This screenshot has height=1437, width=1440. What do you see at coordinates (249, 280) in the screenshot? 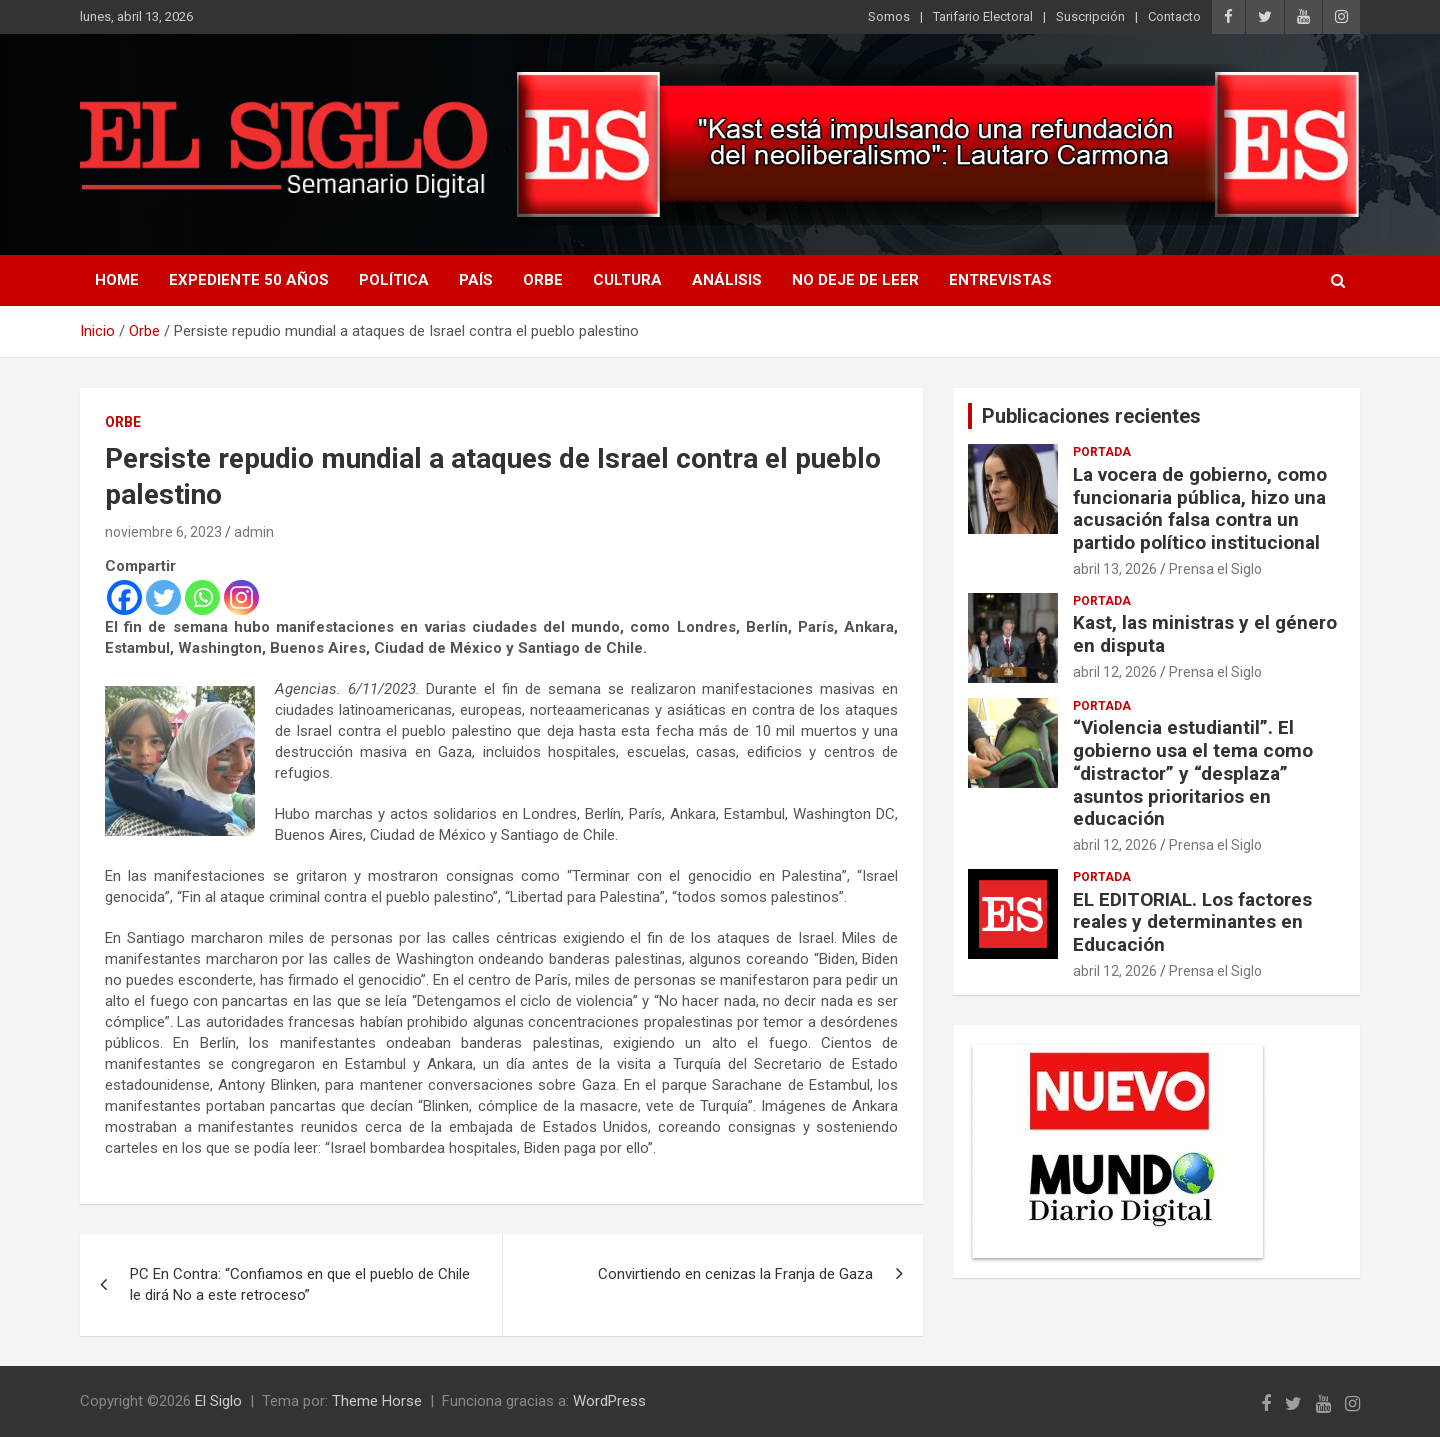
I see `Expediente 50 años` at bounding box center [249, 280].